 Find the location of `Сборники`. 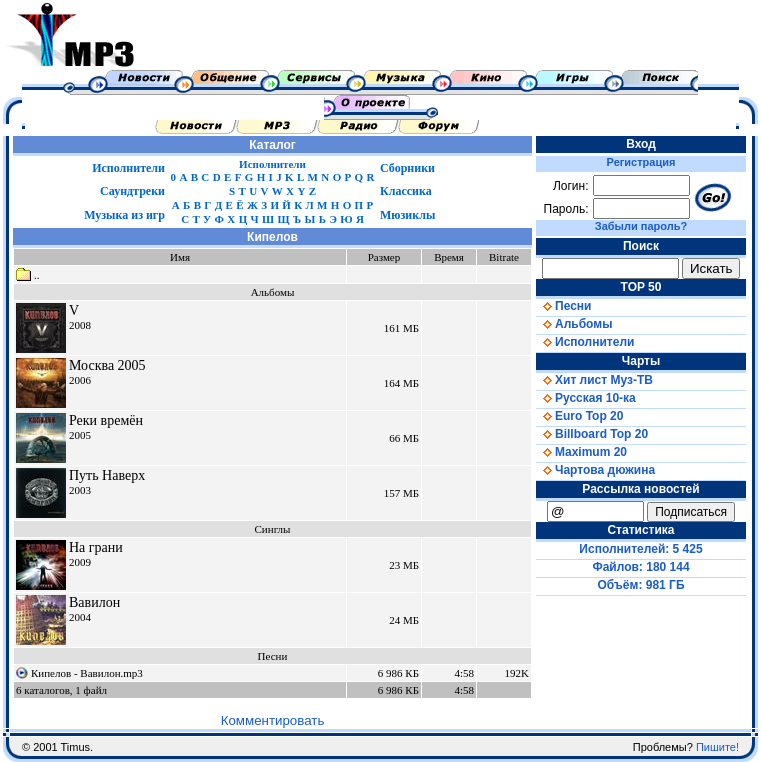

Сборники is located at coordinates (407, 168).